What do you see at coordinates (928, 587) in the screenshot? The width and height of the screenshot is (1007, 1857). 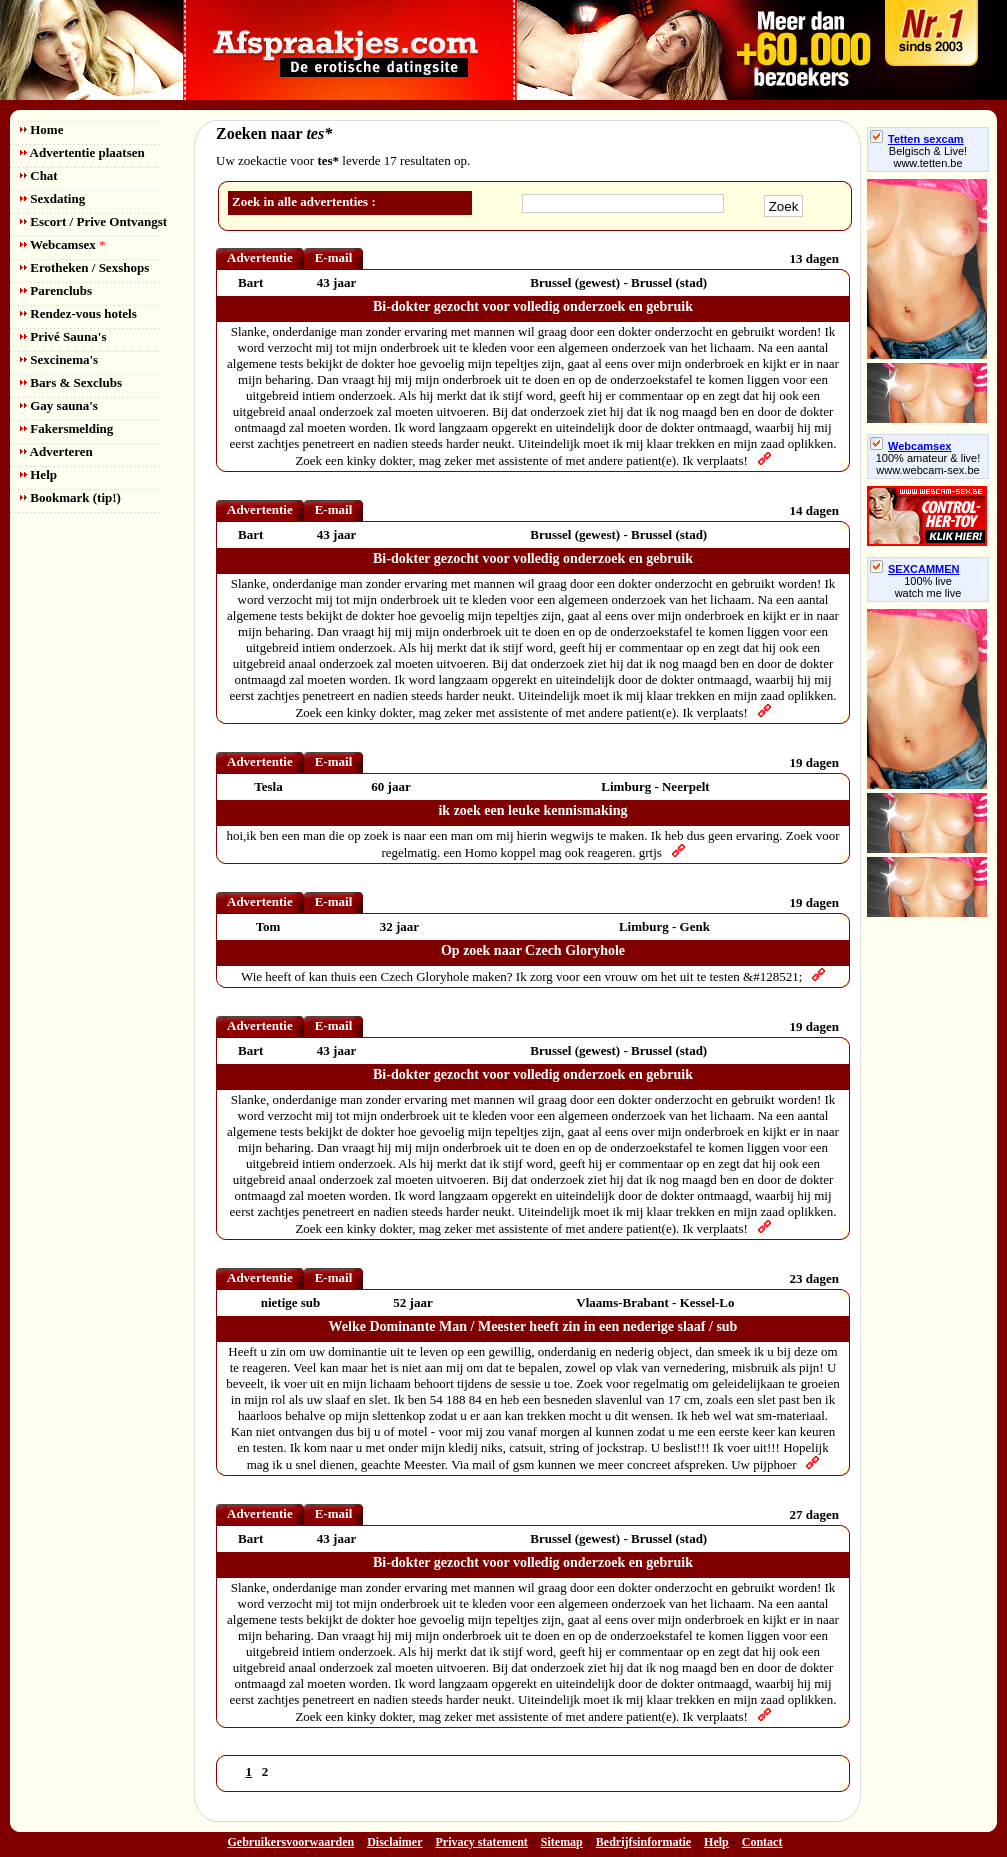 I see `100% livewatch me live` at bounding box center [928, 587].